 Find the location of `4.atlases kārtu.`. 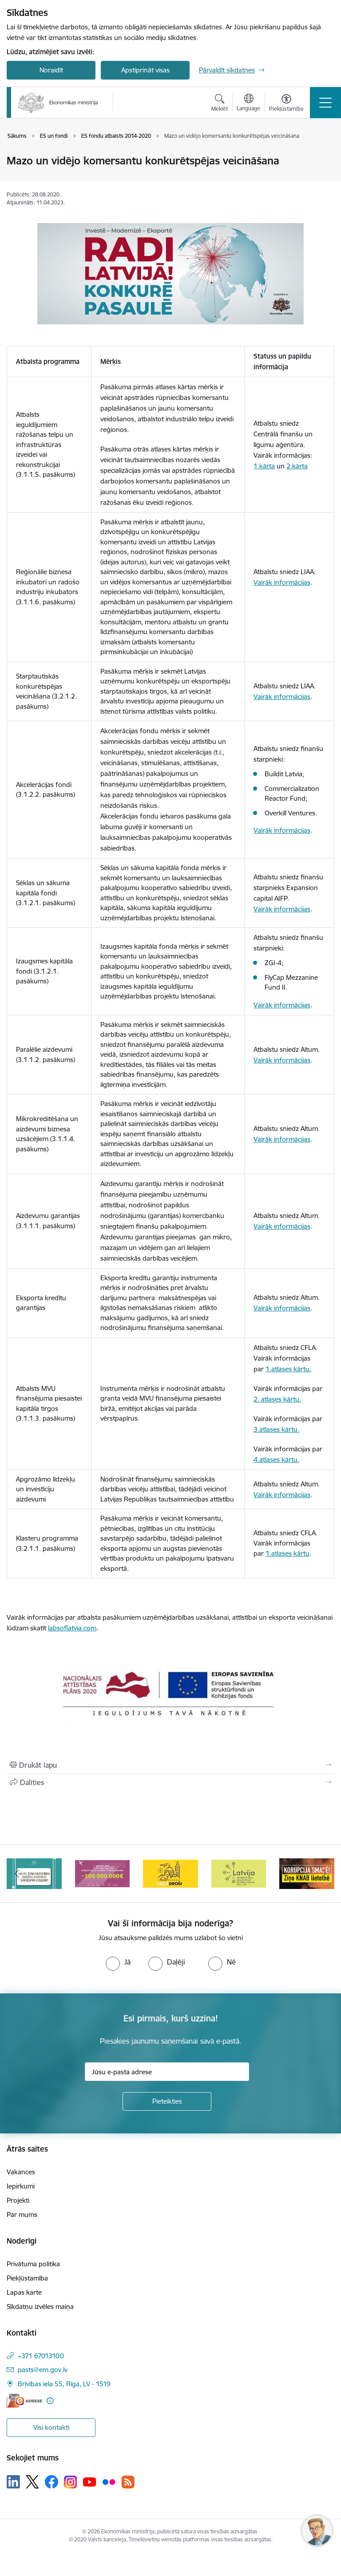

4.atlases kārtu. is located at coordinates (276, 1459).